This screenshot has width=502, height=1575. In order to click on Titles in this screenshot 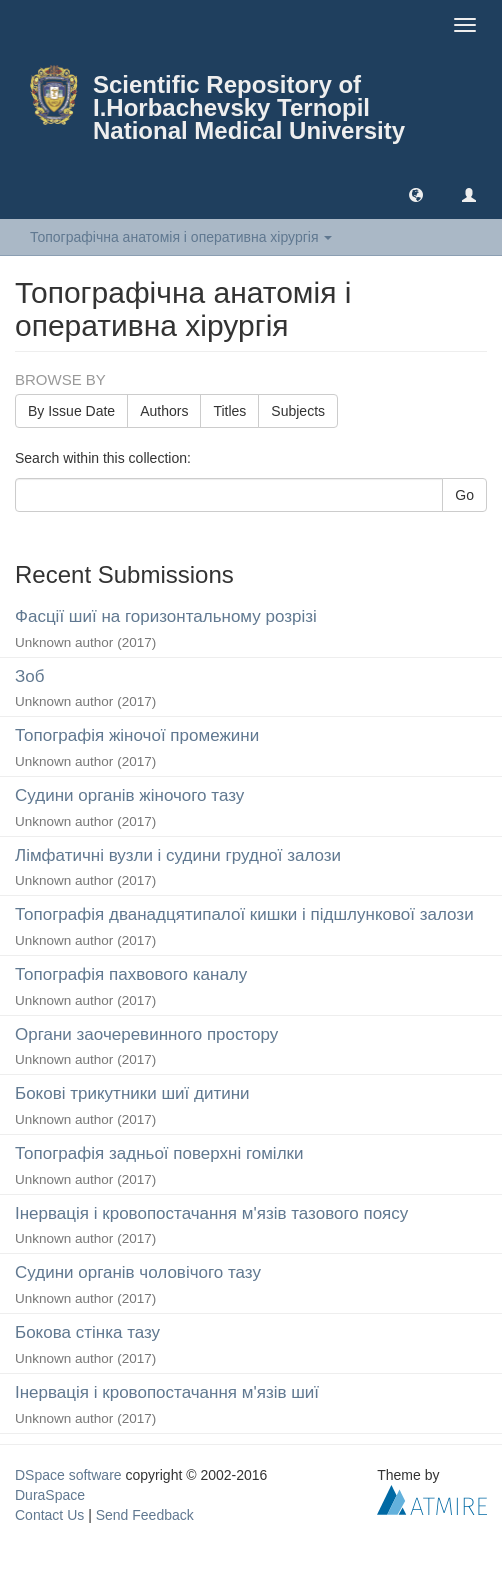, I will do `click(229, 411)`.